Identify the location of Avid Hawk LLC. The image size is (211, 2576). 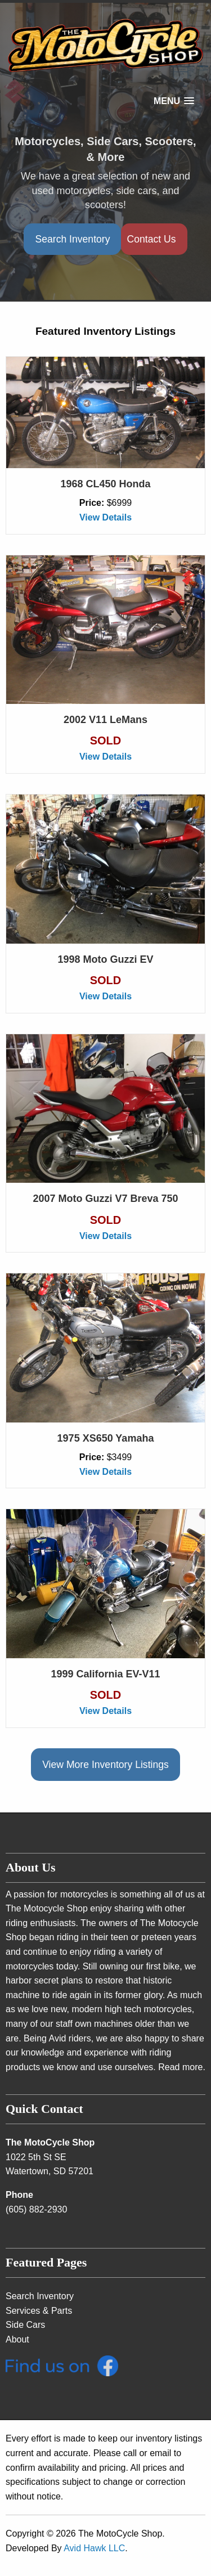
(94, 2548).